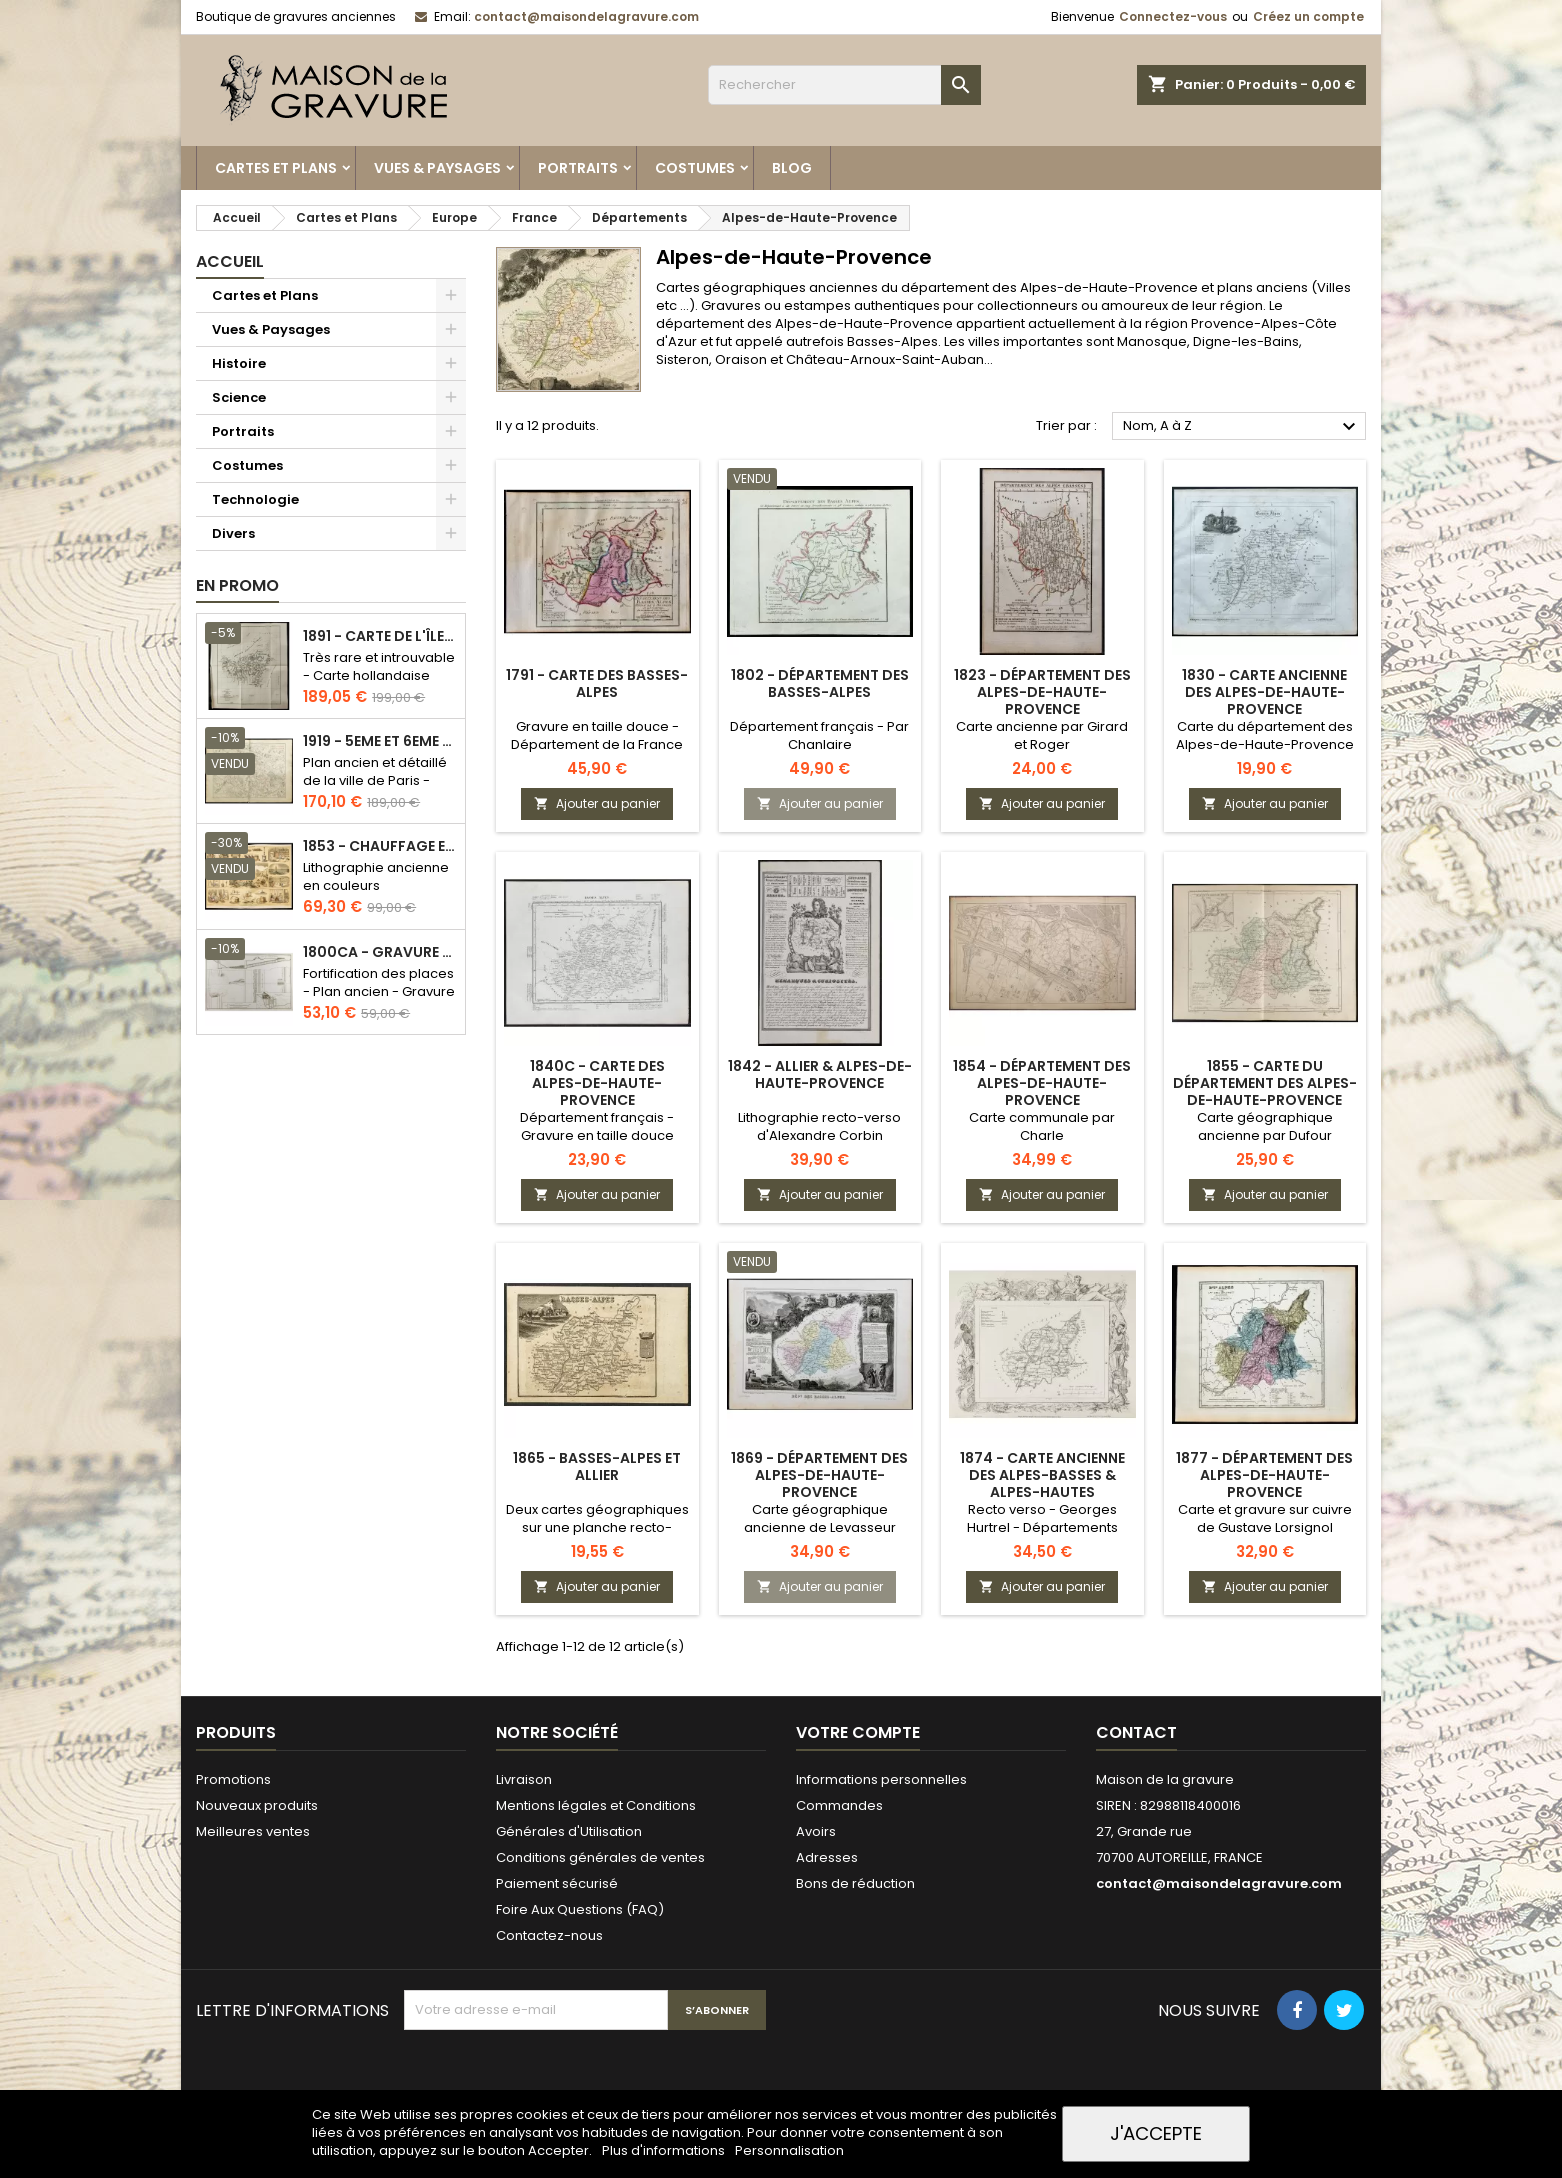 Image resolution: width=1562 pixels, height=2178 pixels. I want to click on 1891 - Carte de l'île de Bornéo, so click(380, 636).